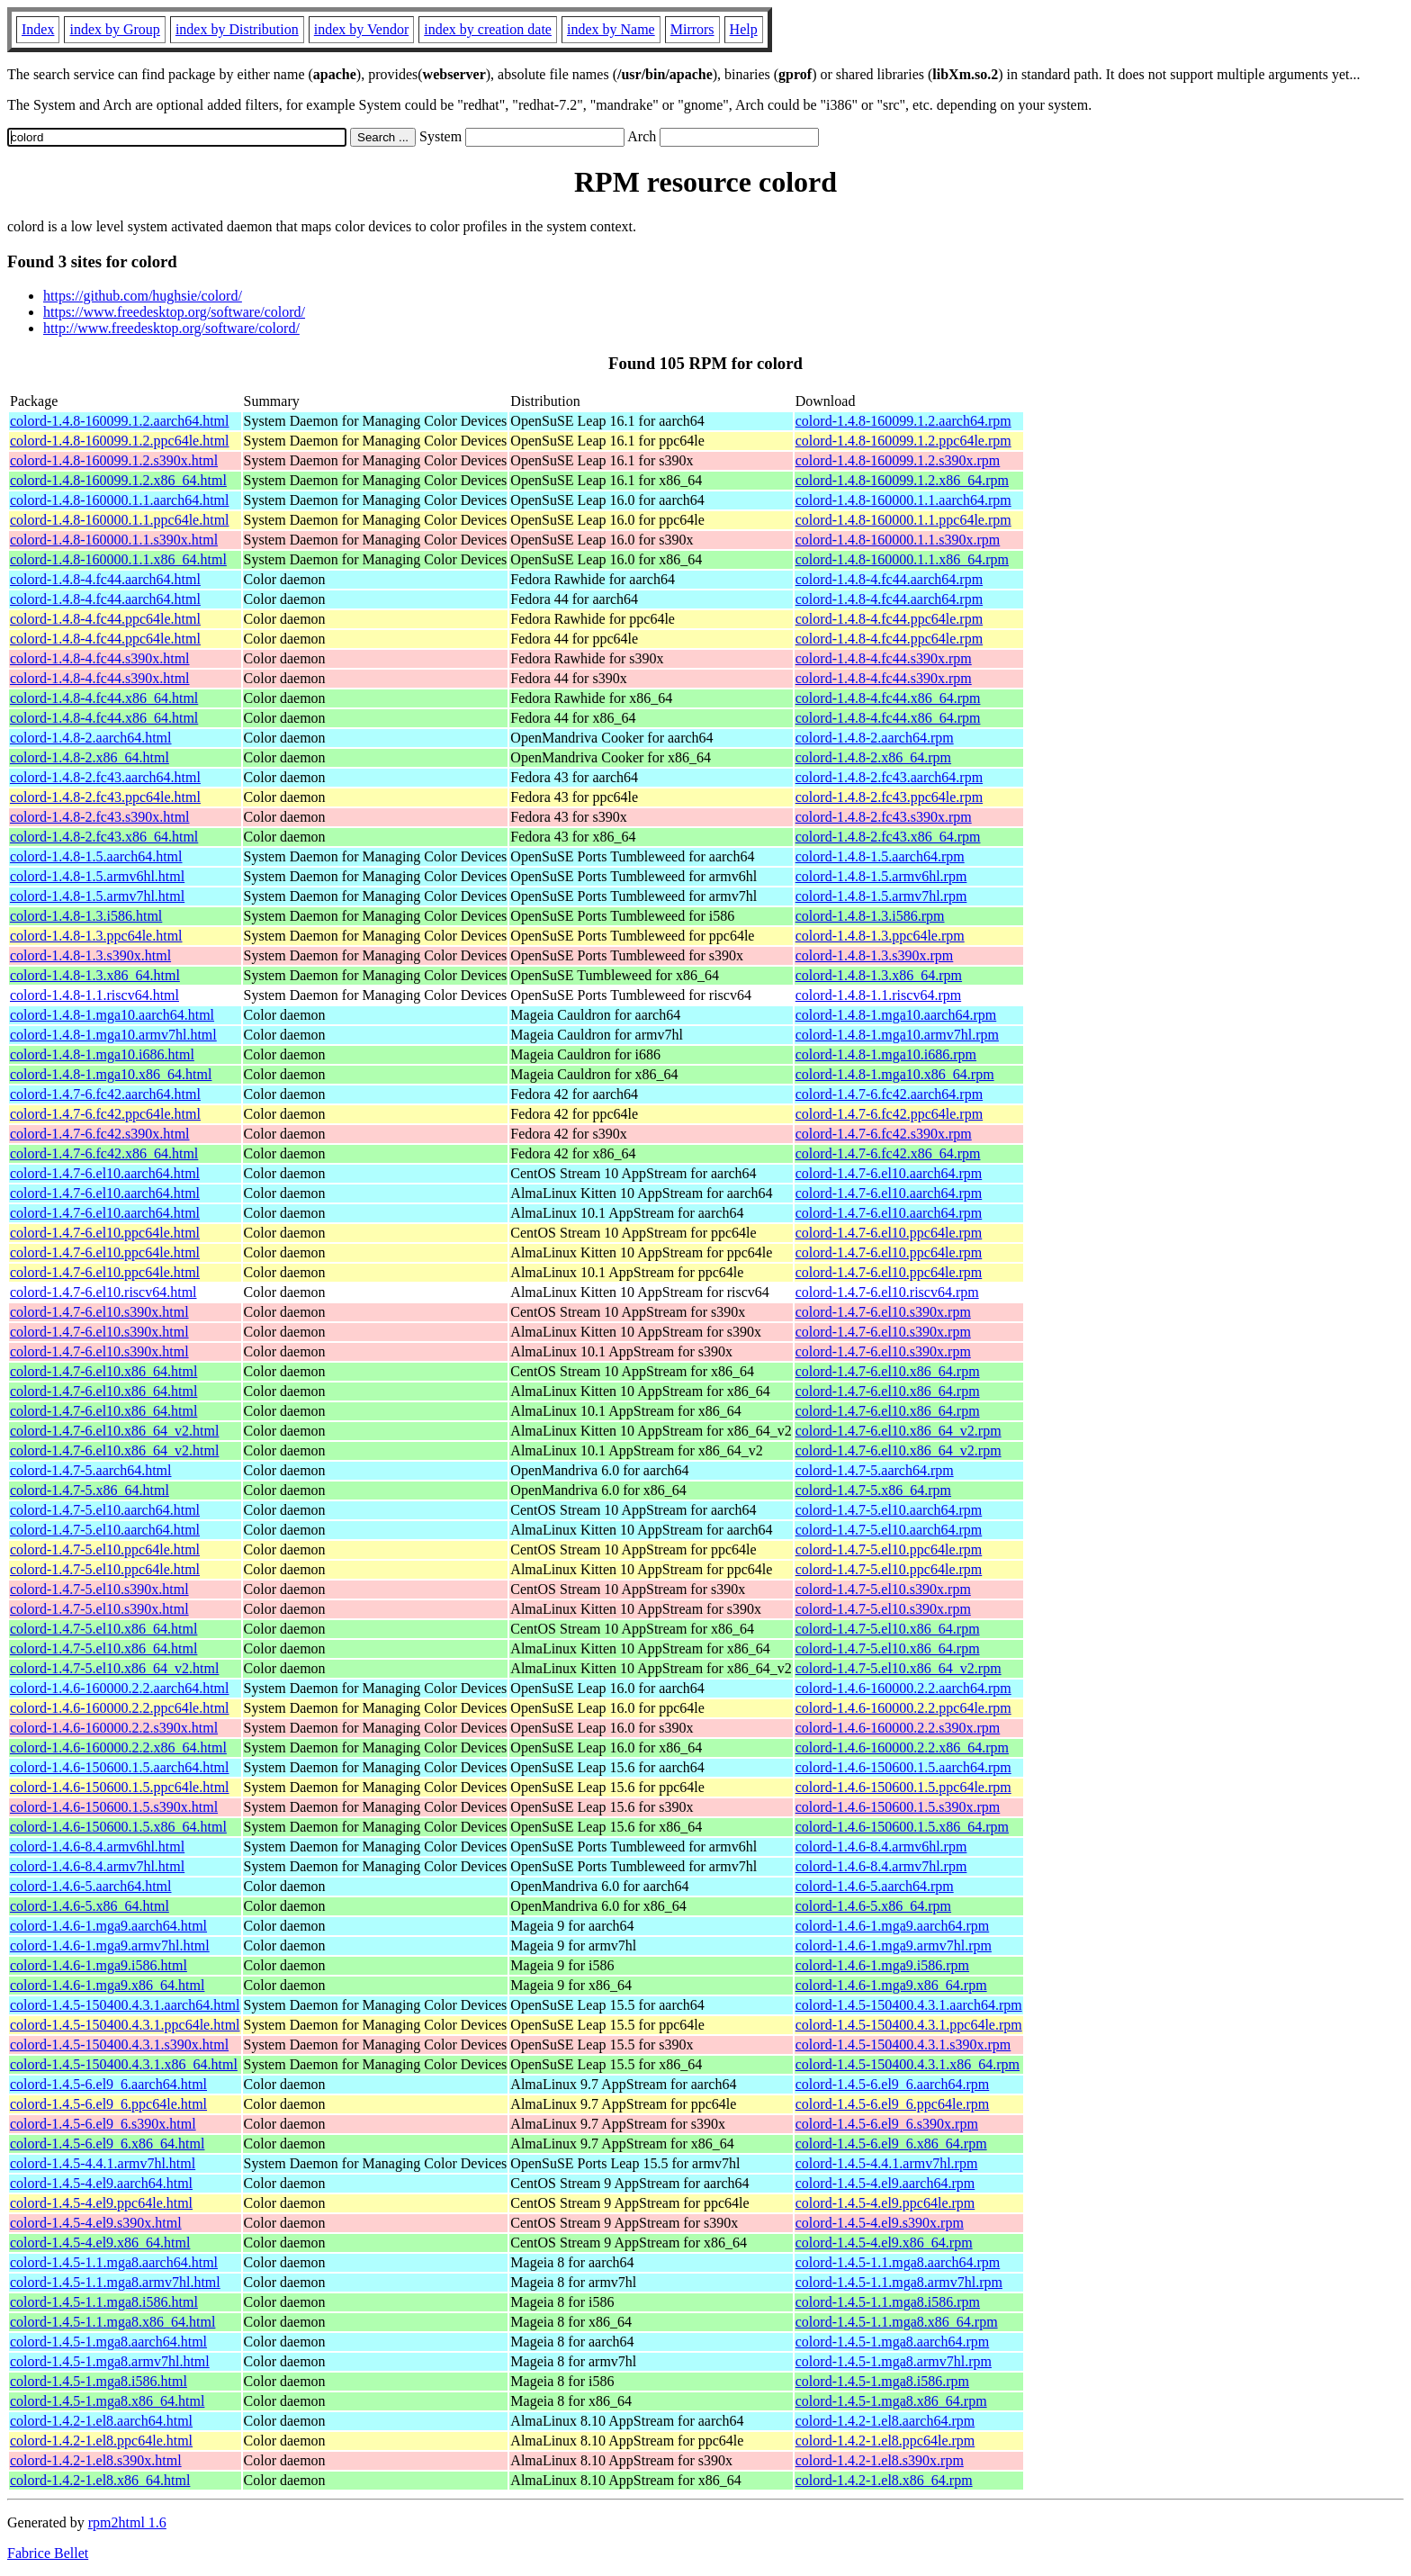  Describe the element at coordinates (96, 2222) in the screenshot. I see `colord-1.4.5-4.el9.s390x.html` at that location.